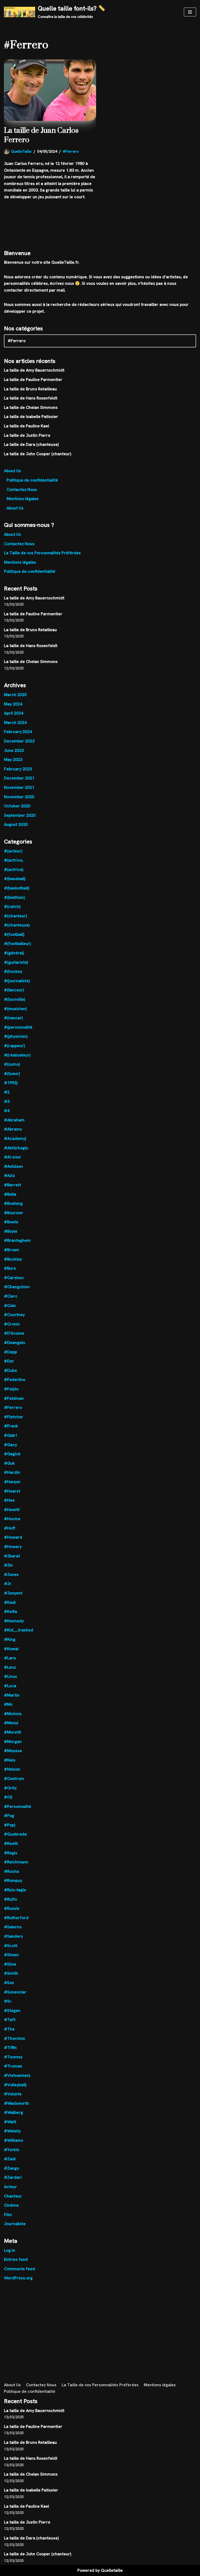  Describe the element at coordinates (9, 1825) in the screenshot. I see `#Pop)` at that location.